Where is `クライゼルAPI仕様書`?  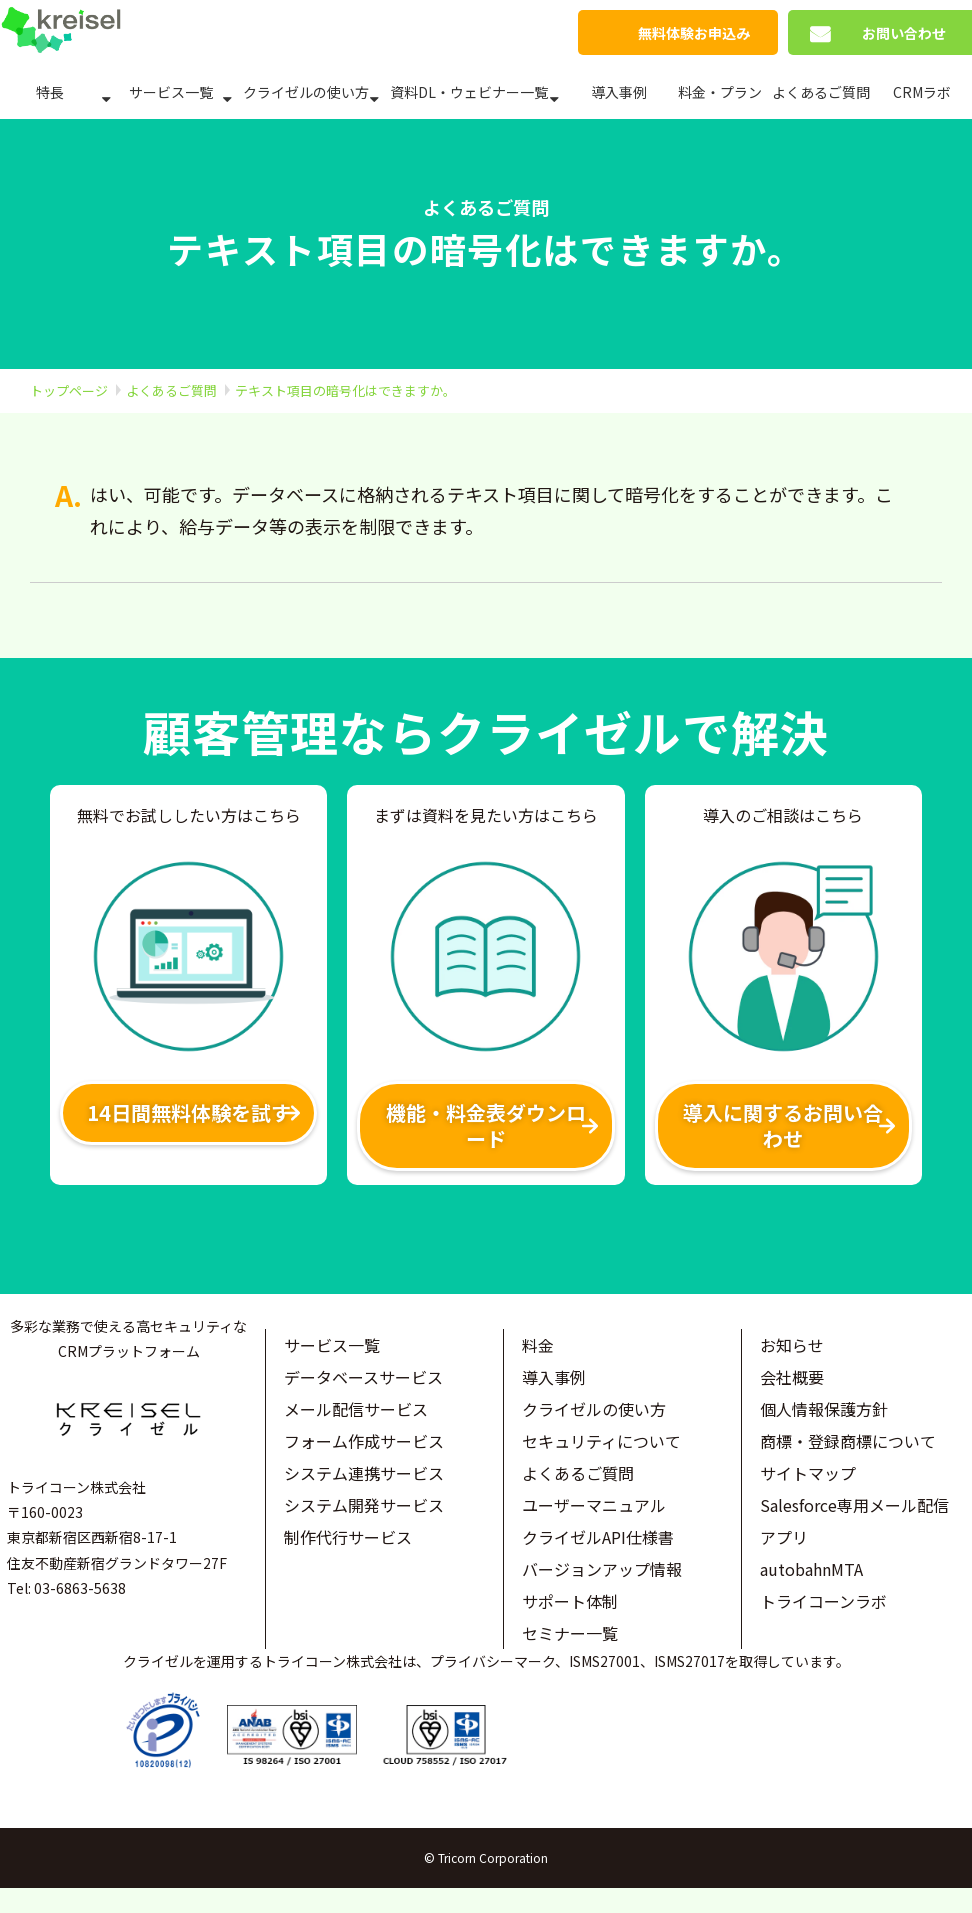
クライゼルAPI仕様書 is located at coordinates (598, 1537).